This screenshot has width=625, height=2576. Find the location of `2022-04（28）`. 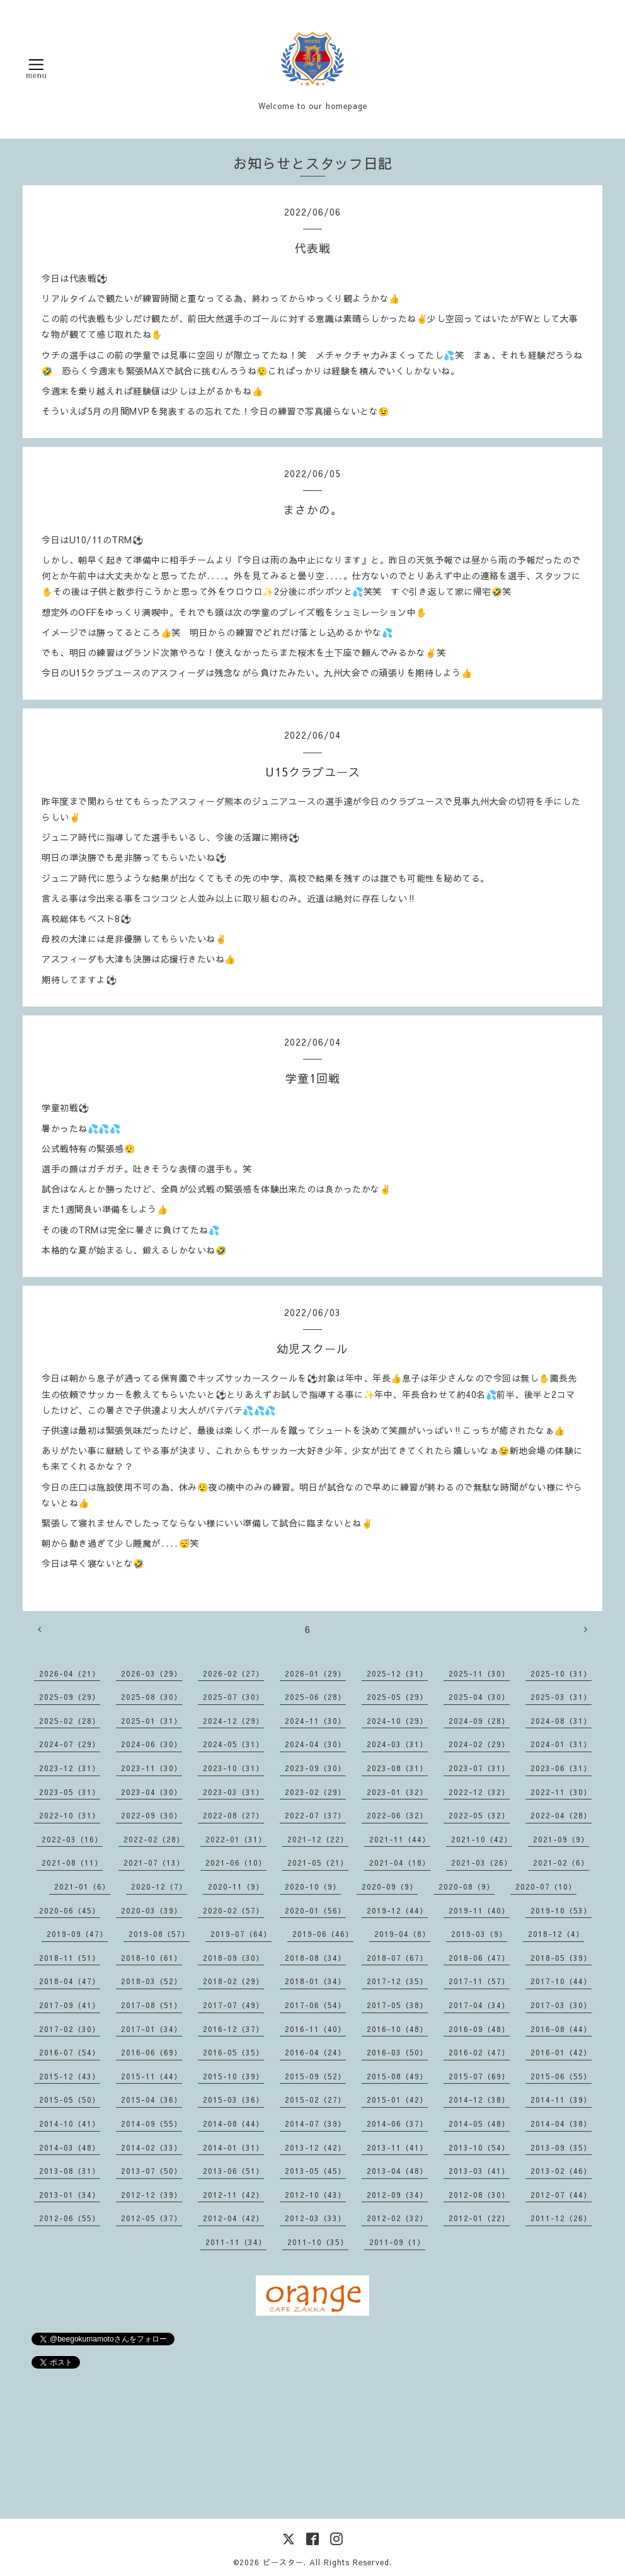

2022-04（28） is located at coordinates (561, 1815).